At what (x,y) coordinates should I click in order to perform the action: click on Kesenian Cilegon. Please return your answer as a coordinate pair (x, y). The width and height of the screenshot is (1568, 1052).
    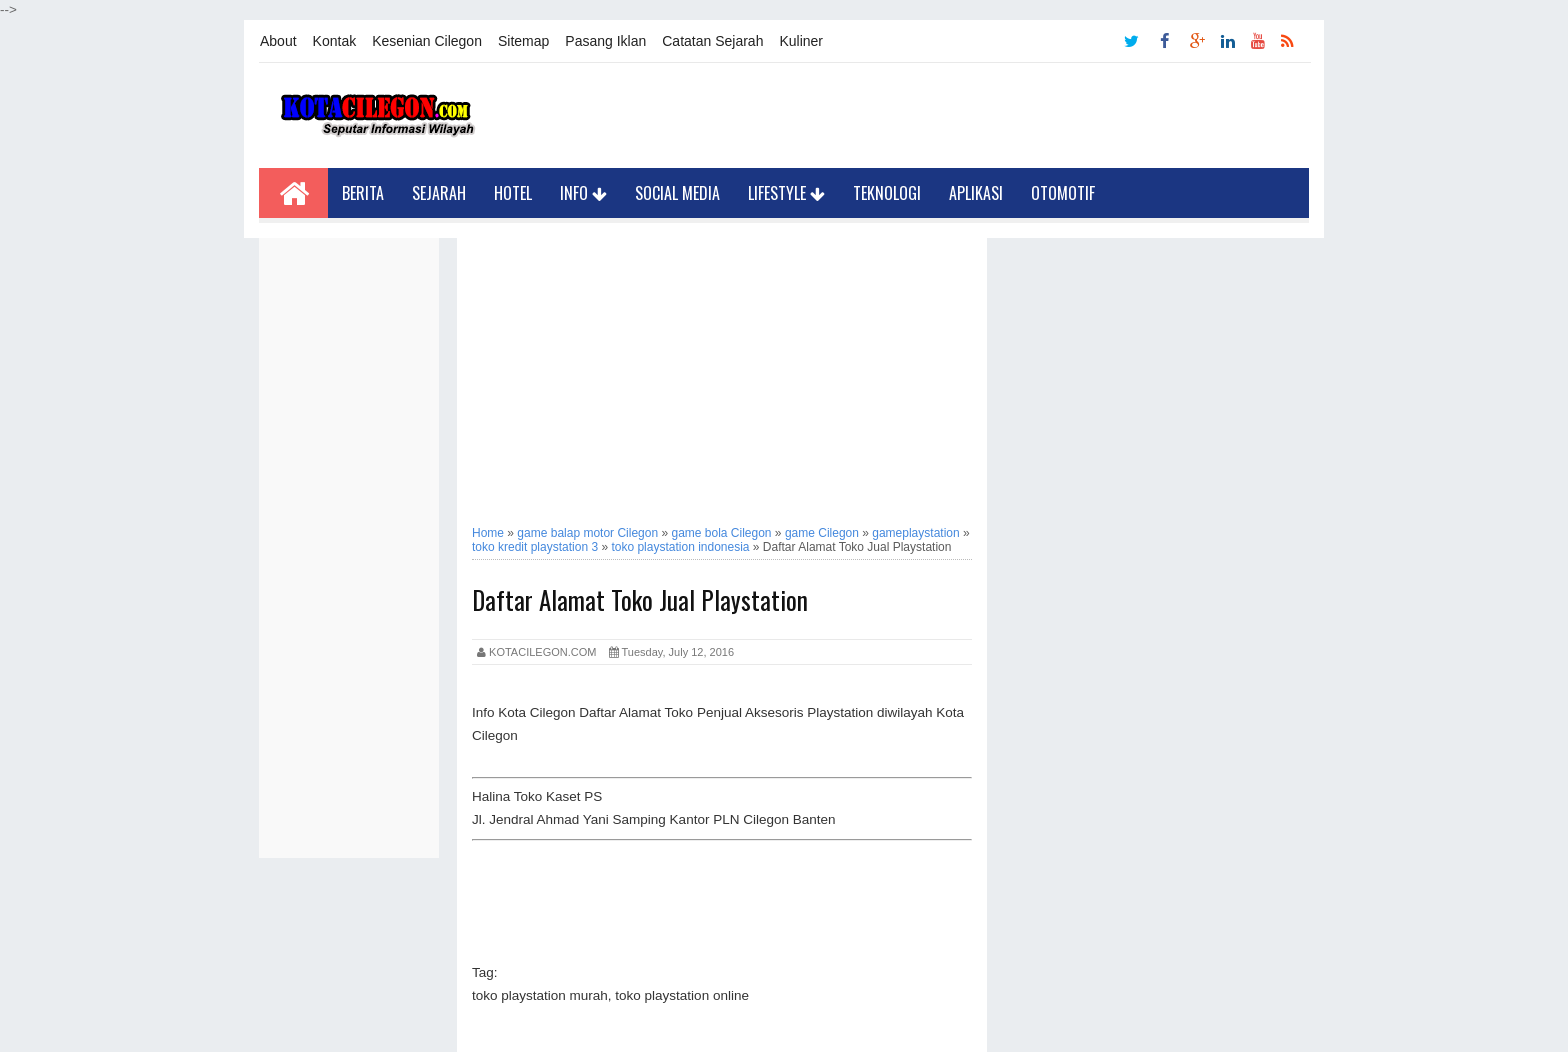
    Looking at the image, I should click on (427, 41).